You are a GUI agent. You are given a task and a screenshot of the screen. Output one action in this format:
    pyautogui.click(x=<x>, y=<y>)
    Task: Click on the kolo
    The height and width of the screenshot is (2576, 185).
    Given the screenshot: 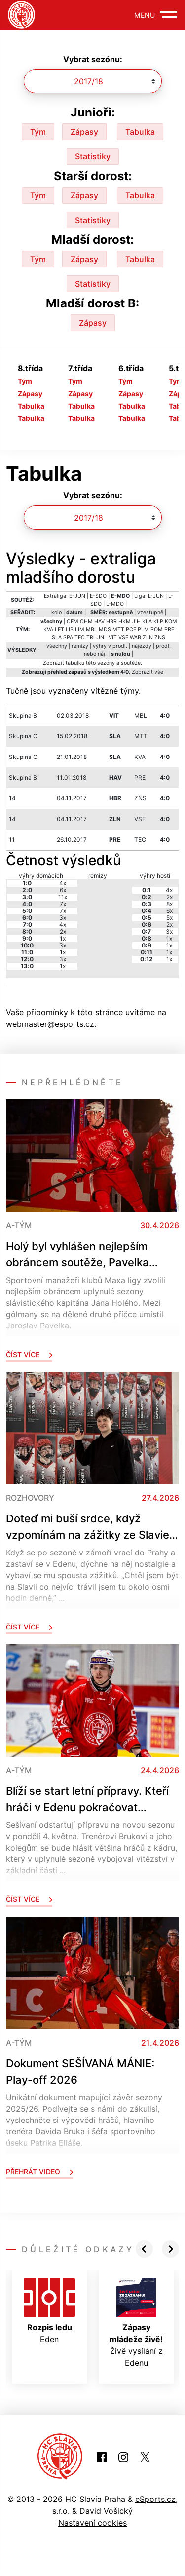 What is the action you would take?
    pyautogui.click(x=56, y=612)
    